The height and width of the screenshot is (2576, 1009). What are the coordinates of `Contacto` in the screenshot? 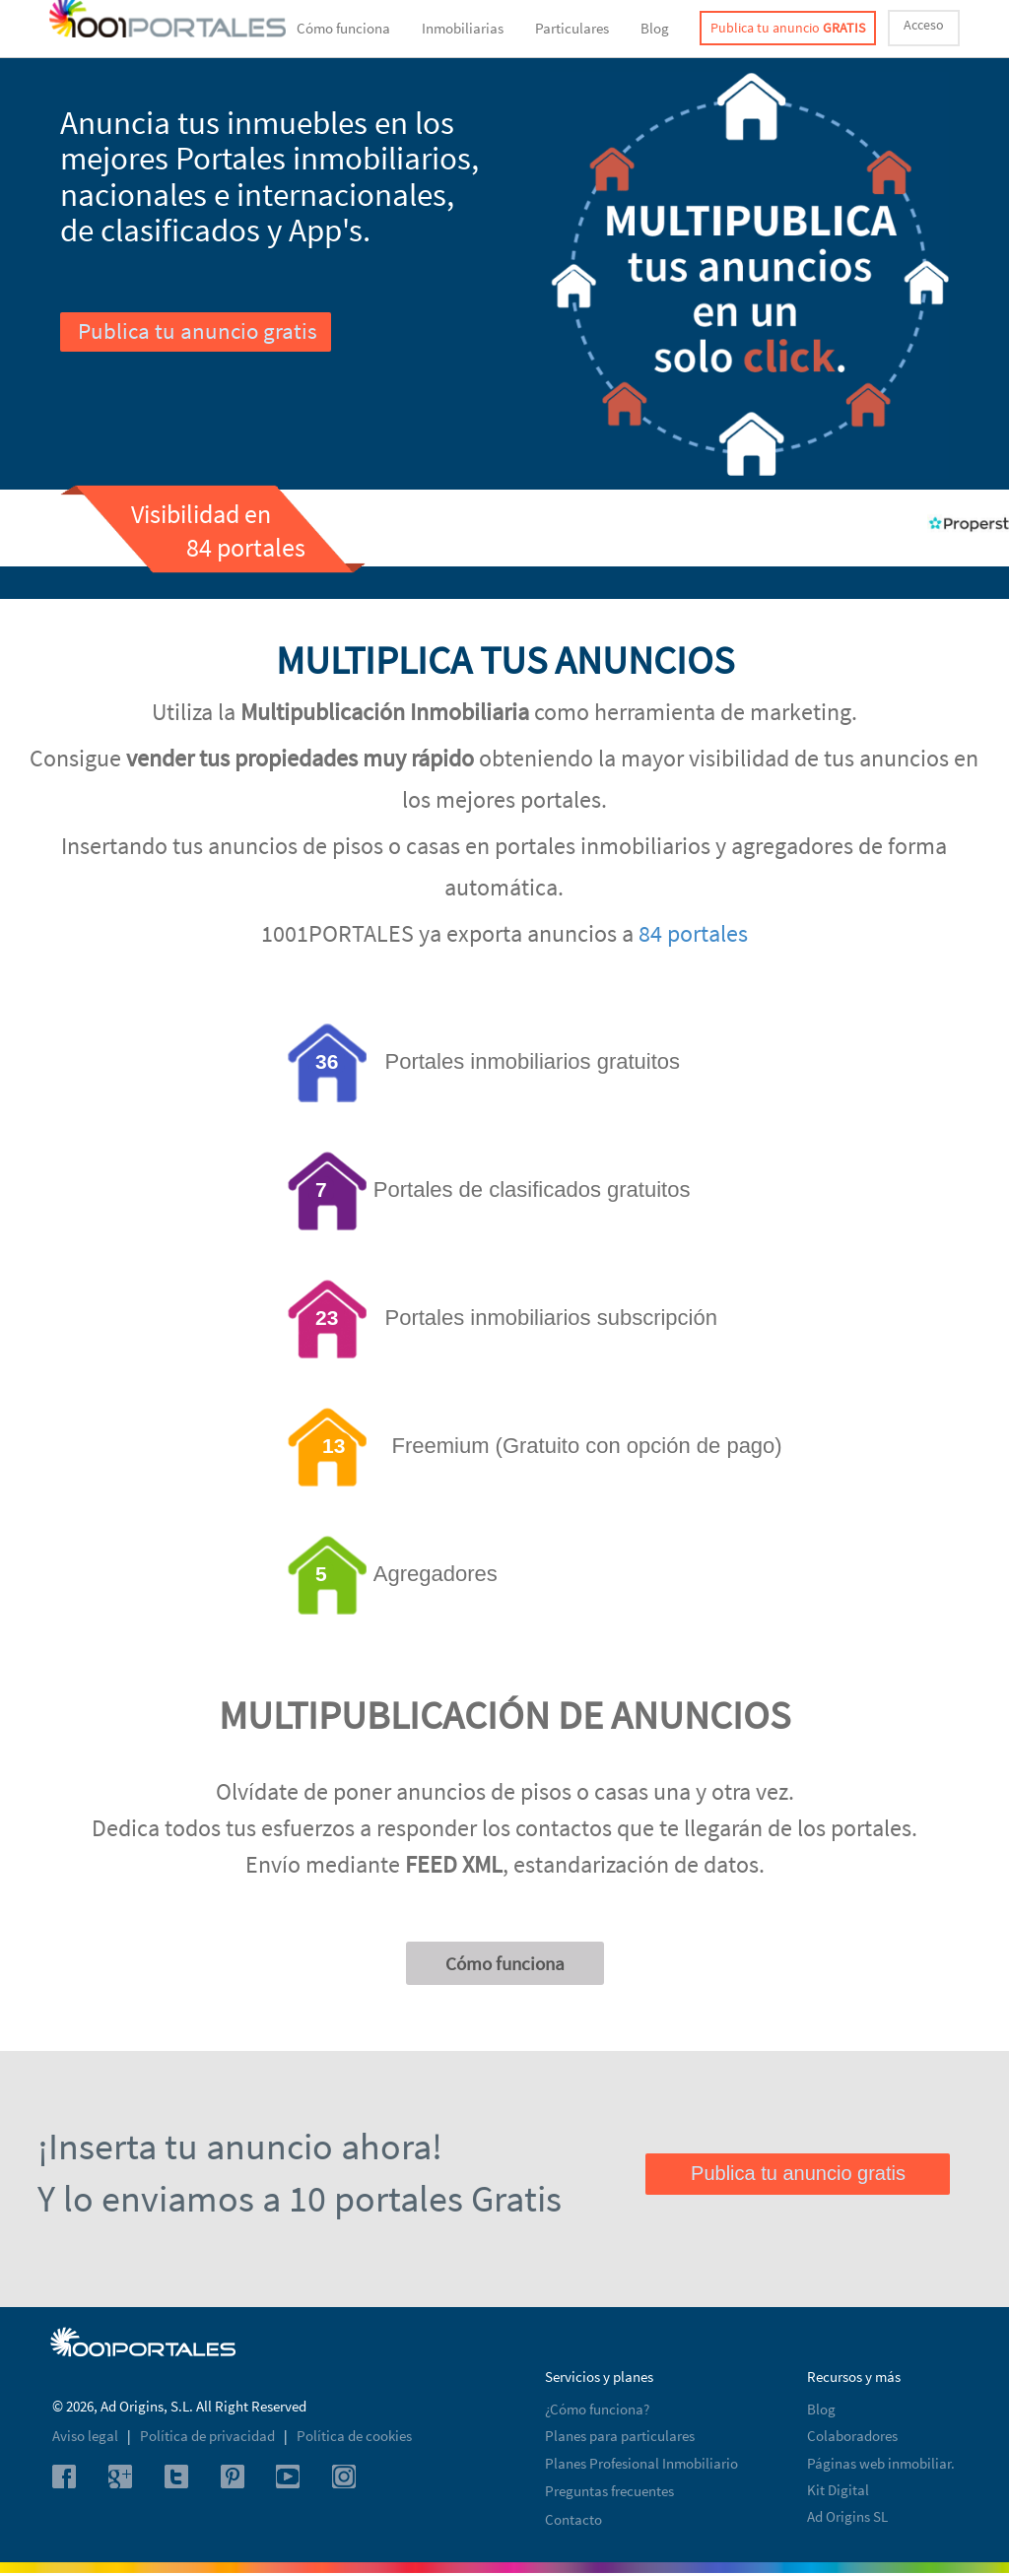 It's located at (573, 2519).